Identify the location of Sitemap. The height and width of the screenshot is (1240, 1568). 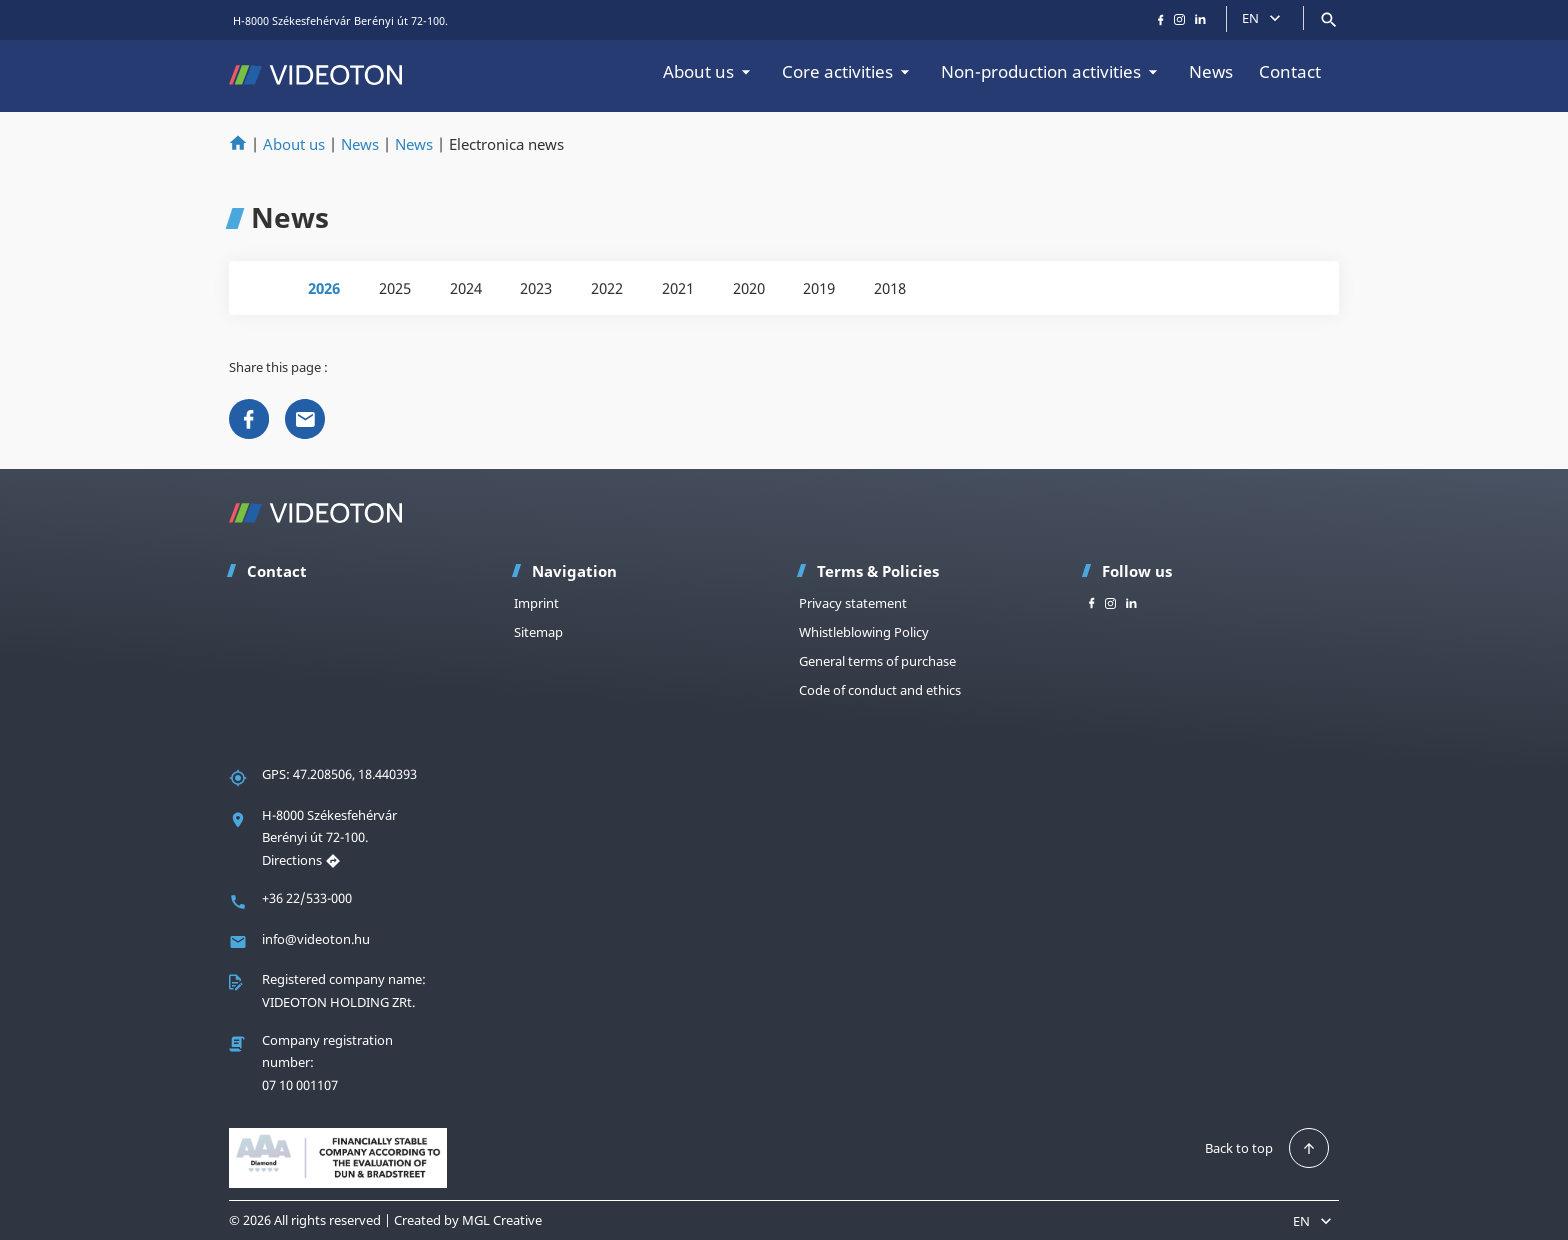
(538, 632).